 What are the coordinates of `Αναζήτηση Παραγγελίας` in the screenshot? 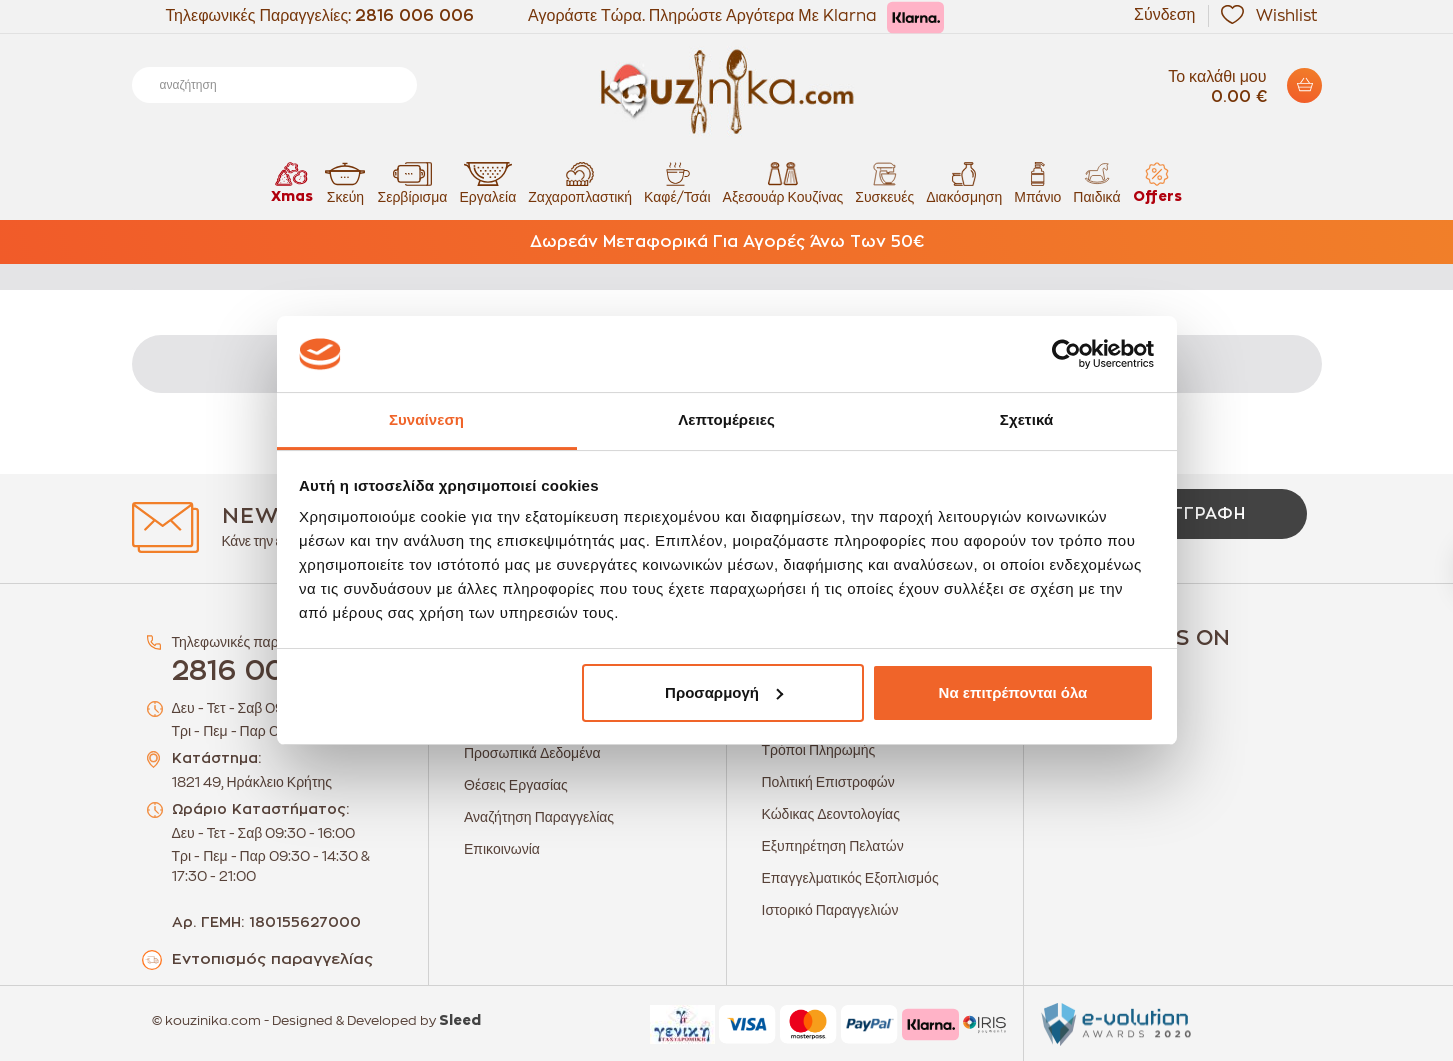 It's located at (539, 817).